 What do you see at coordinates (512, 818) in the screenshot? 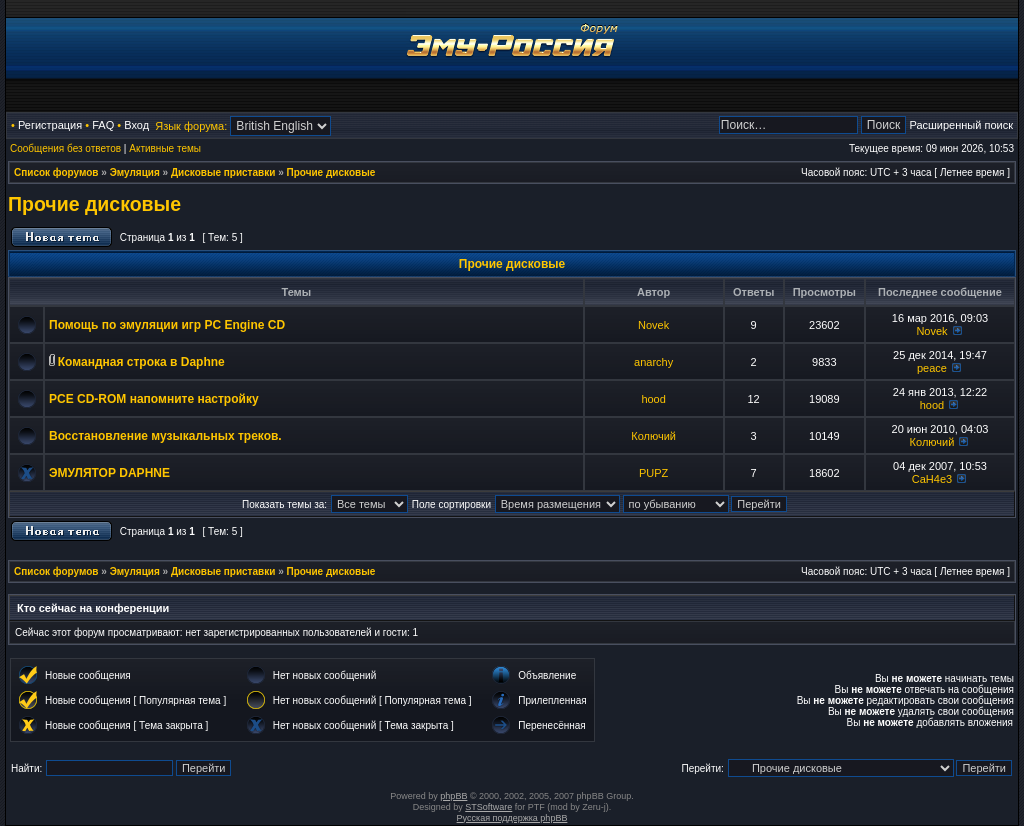
I see `Русская поддержка phpBB` at bounding box center [512, 818].